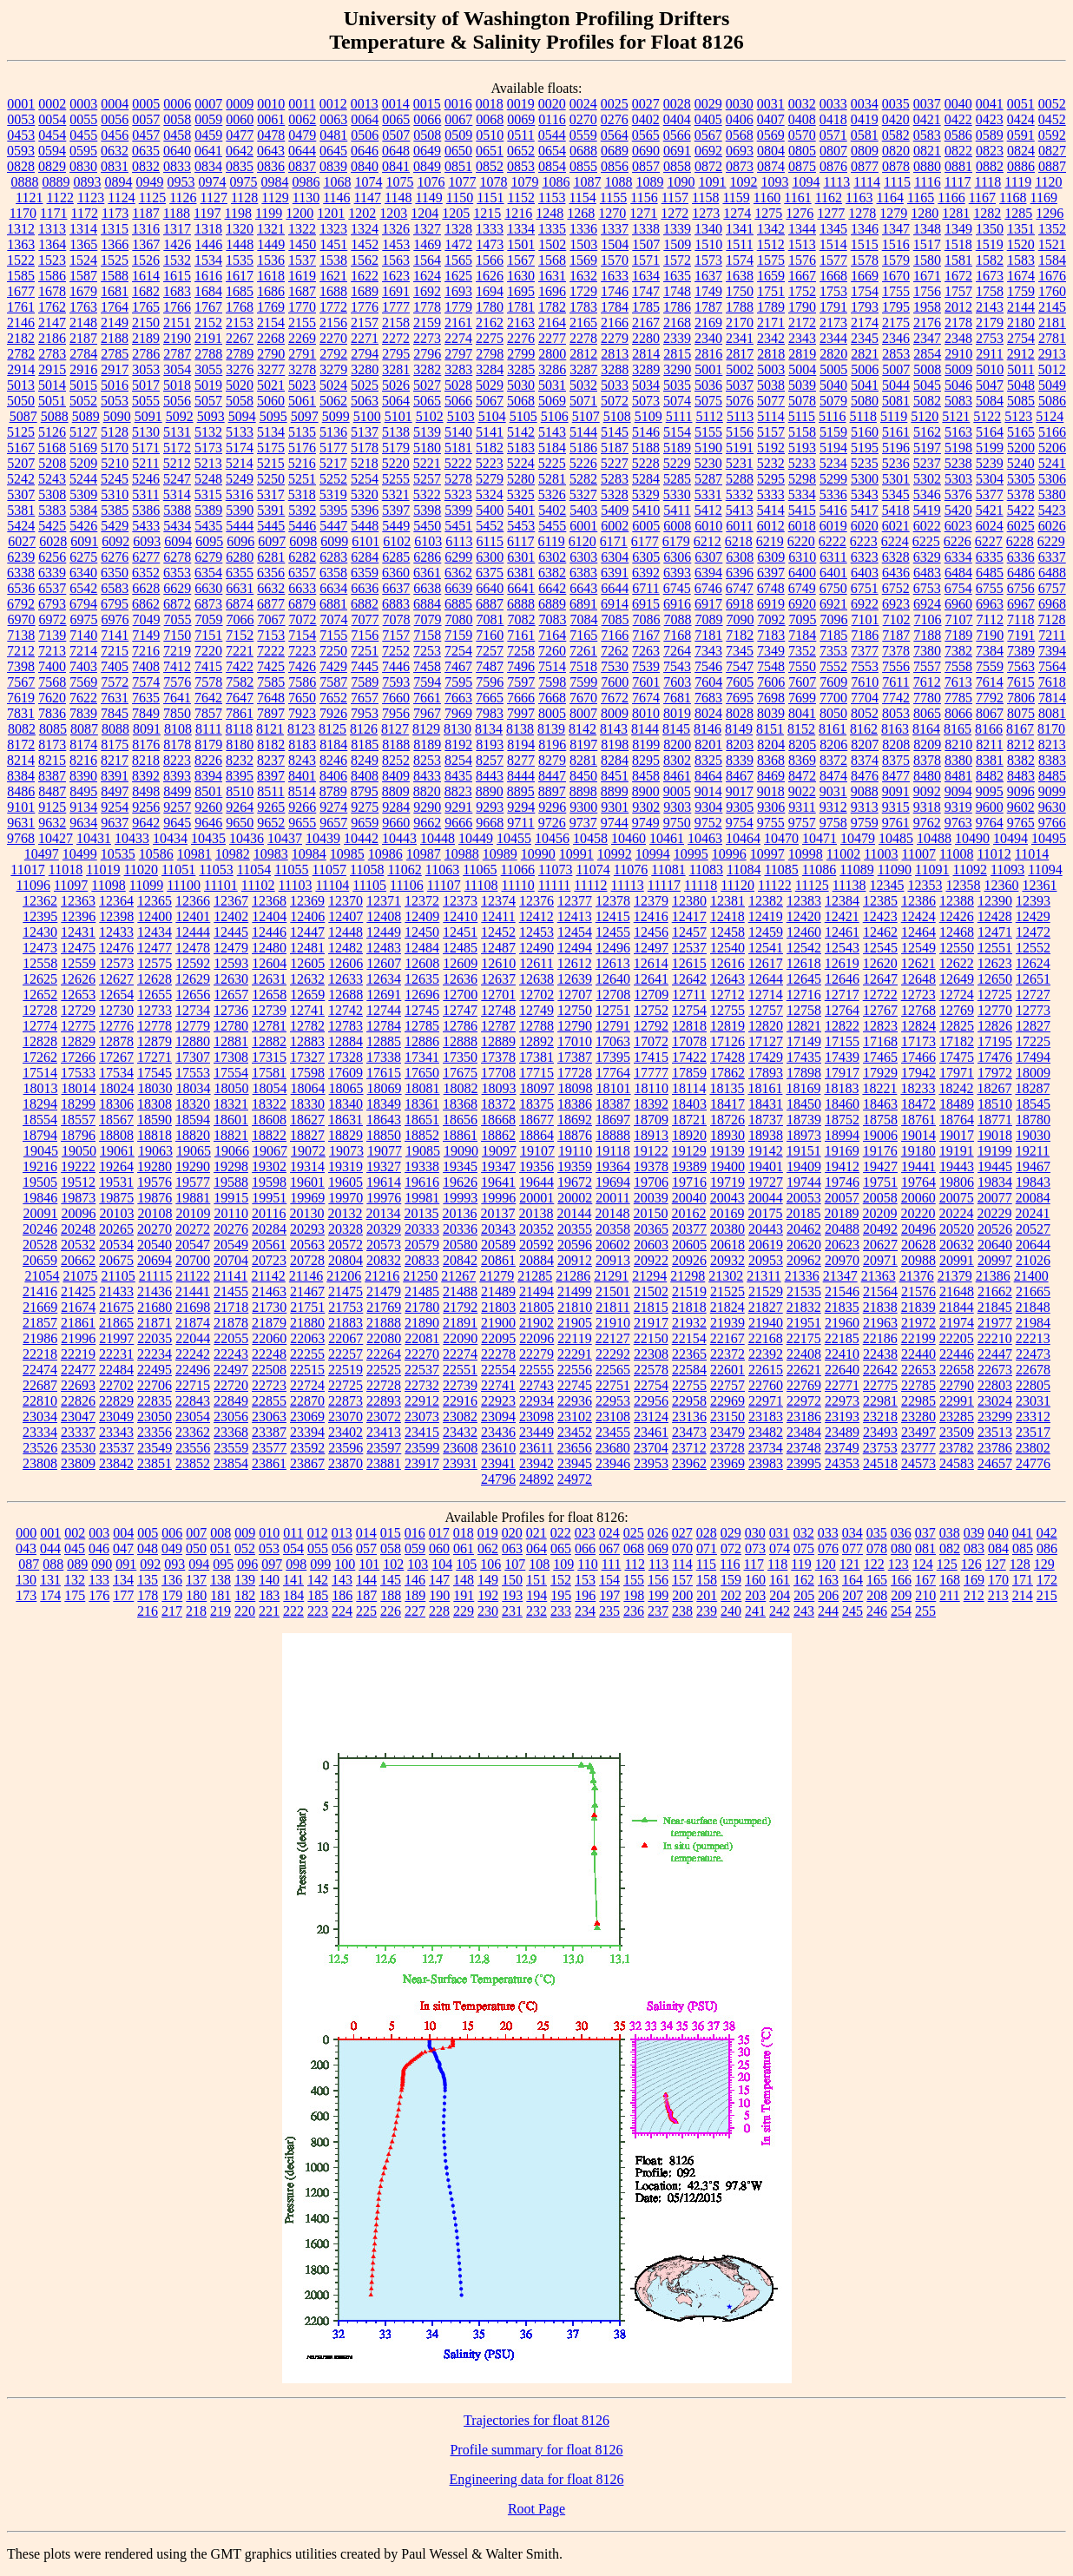 Image resolution: width=1073 pixels, height=2576 pixels. Describe the element at coordinates (842, 1229) in the screenshot. I see `20488` at that location.